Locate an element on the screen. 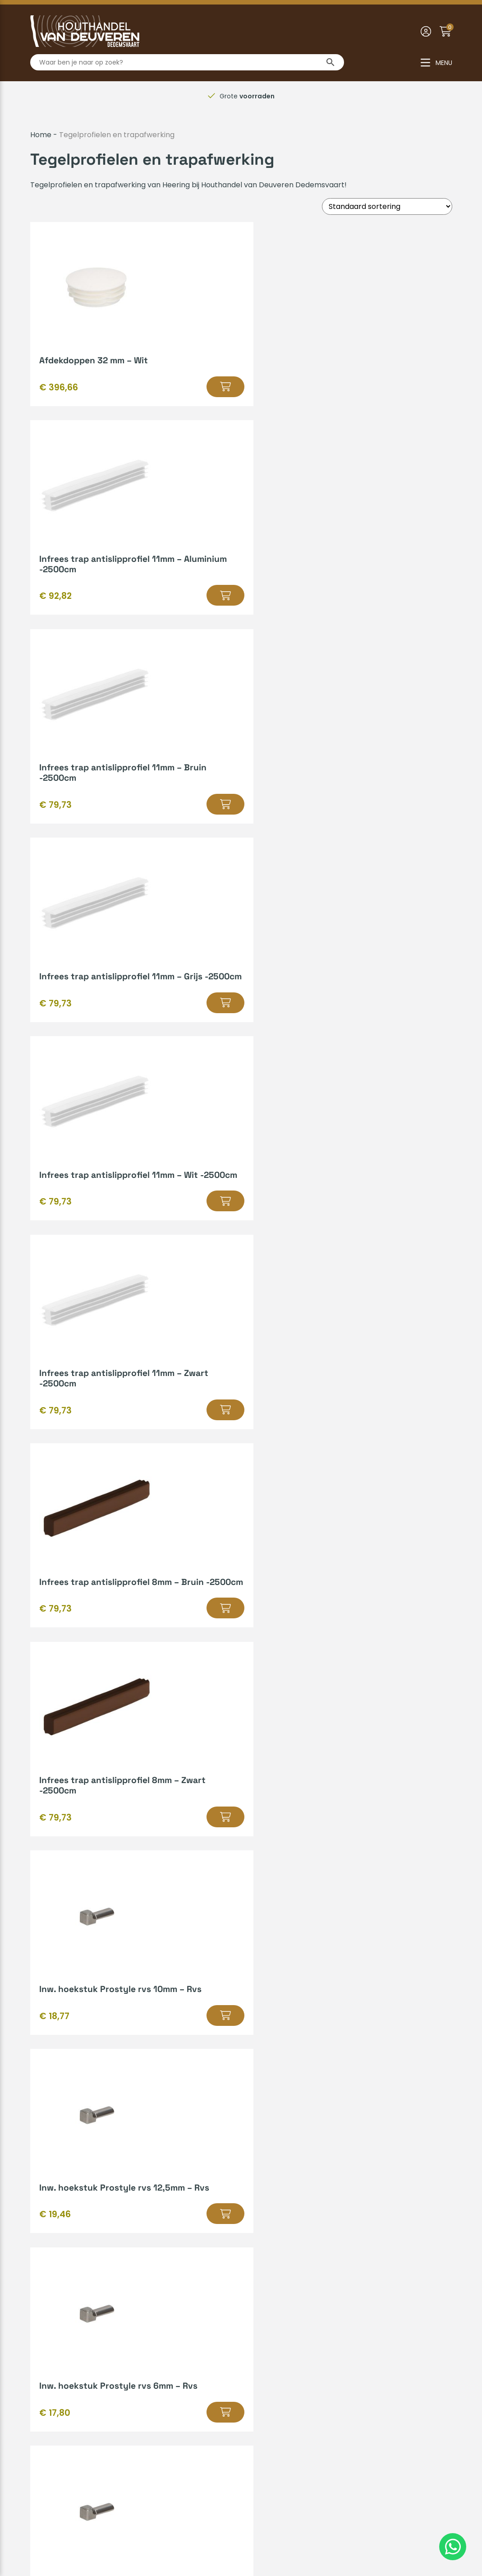 This screenshot has width=482, height=2576. 4 [Pagina 4] is located at coordinates (238, 1951).